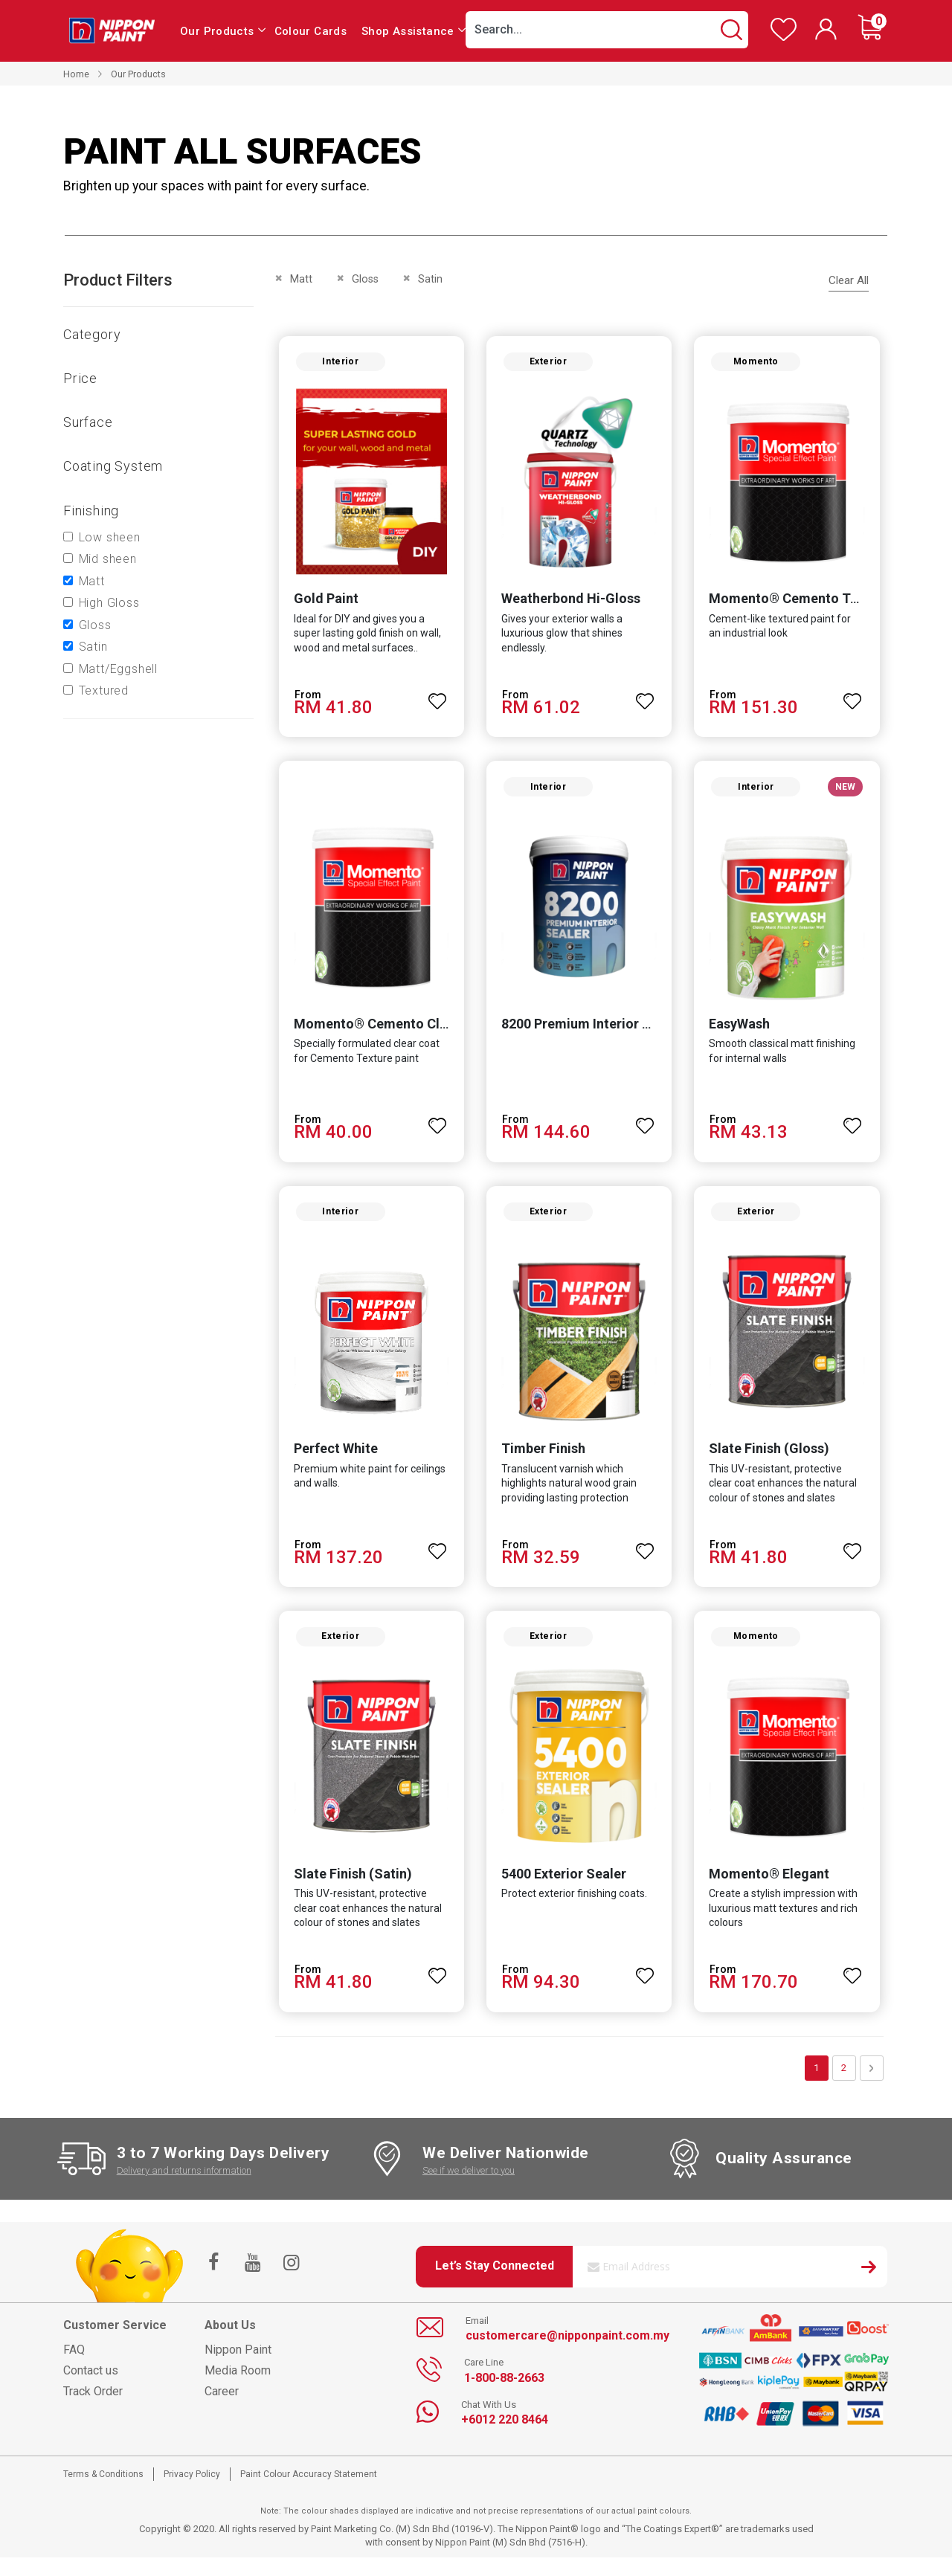 Image resolution: width=952 pixels, height=2576 pixels. I want to click on Gold Paint, so click(321, 603).